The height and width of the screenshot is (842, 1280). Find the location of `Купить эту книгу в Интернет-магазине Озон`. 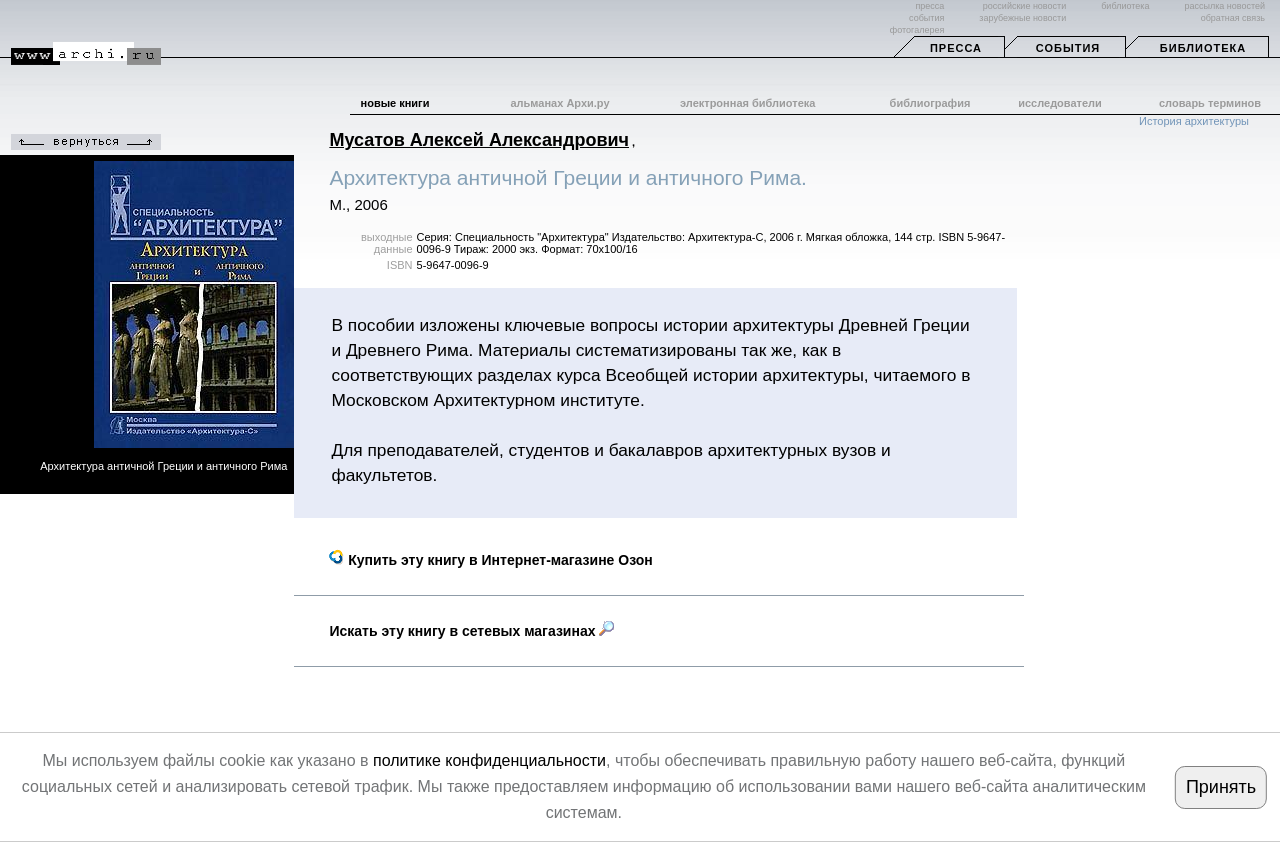

Купить эту книгу в Интернет-магазине Озон is located at coordinates (490, 560).